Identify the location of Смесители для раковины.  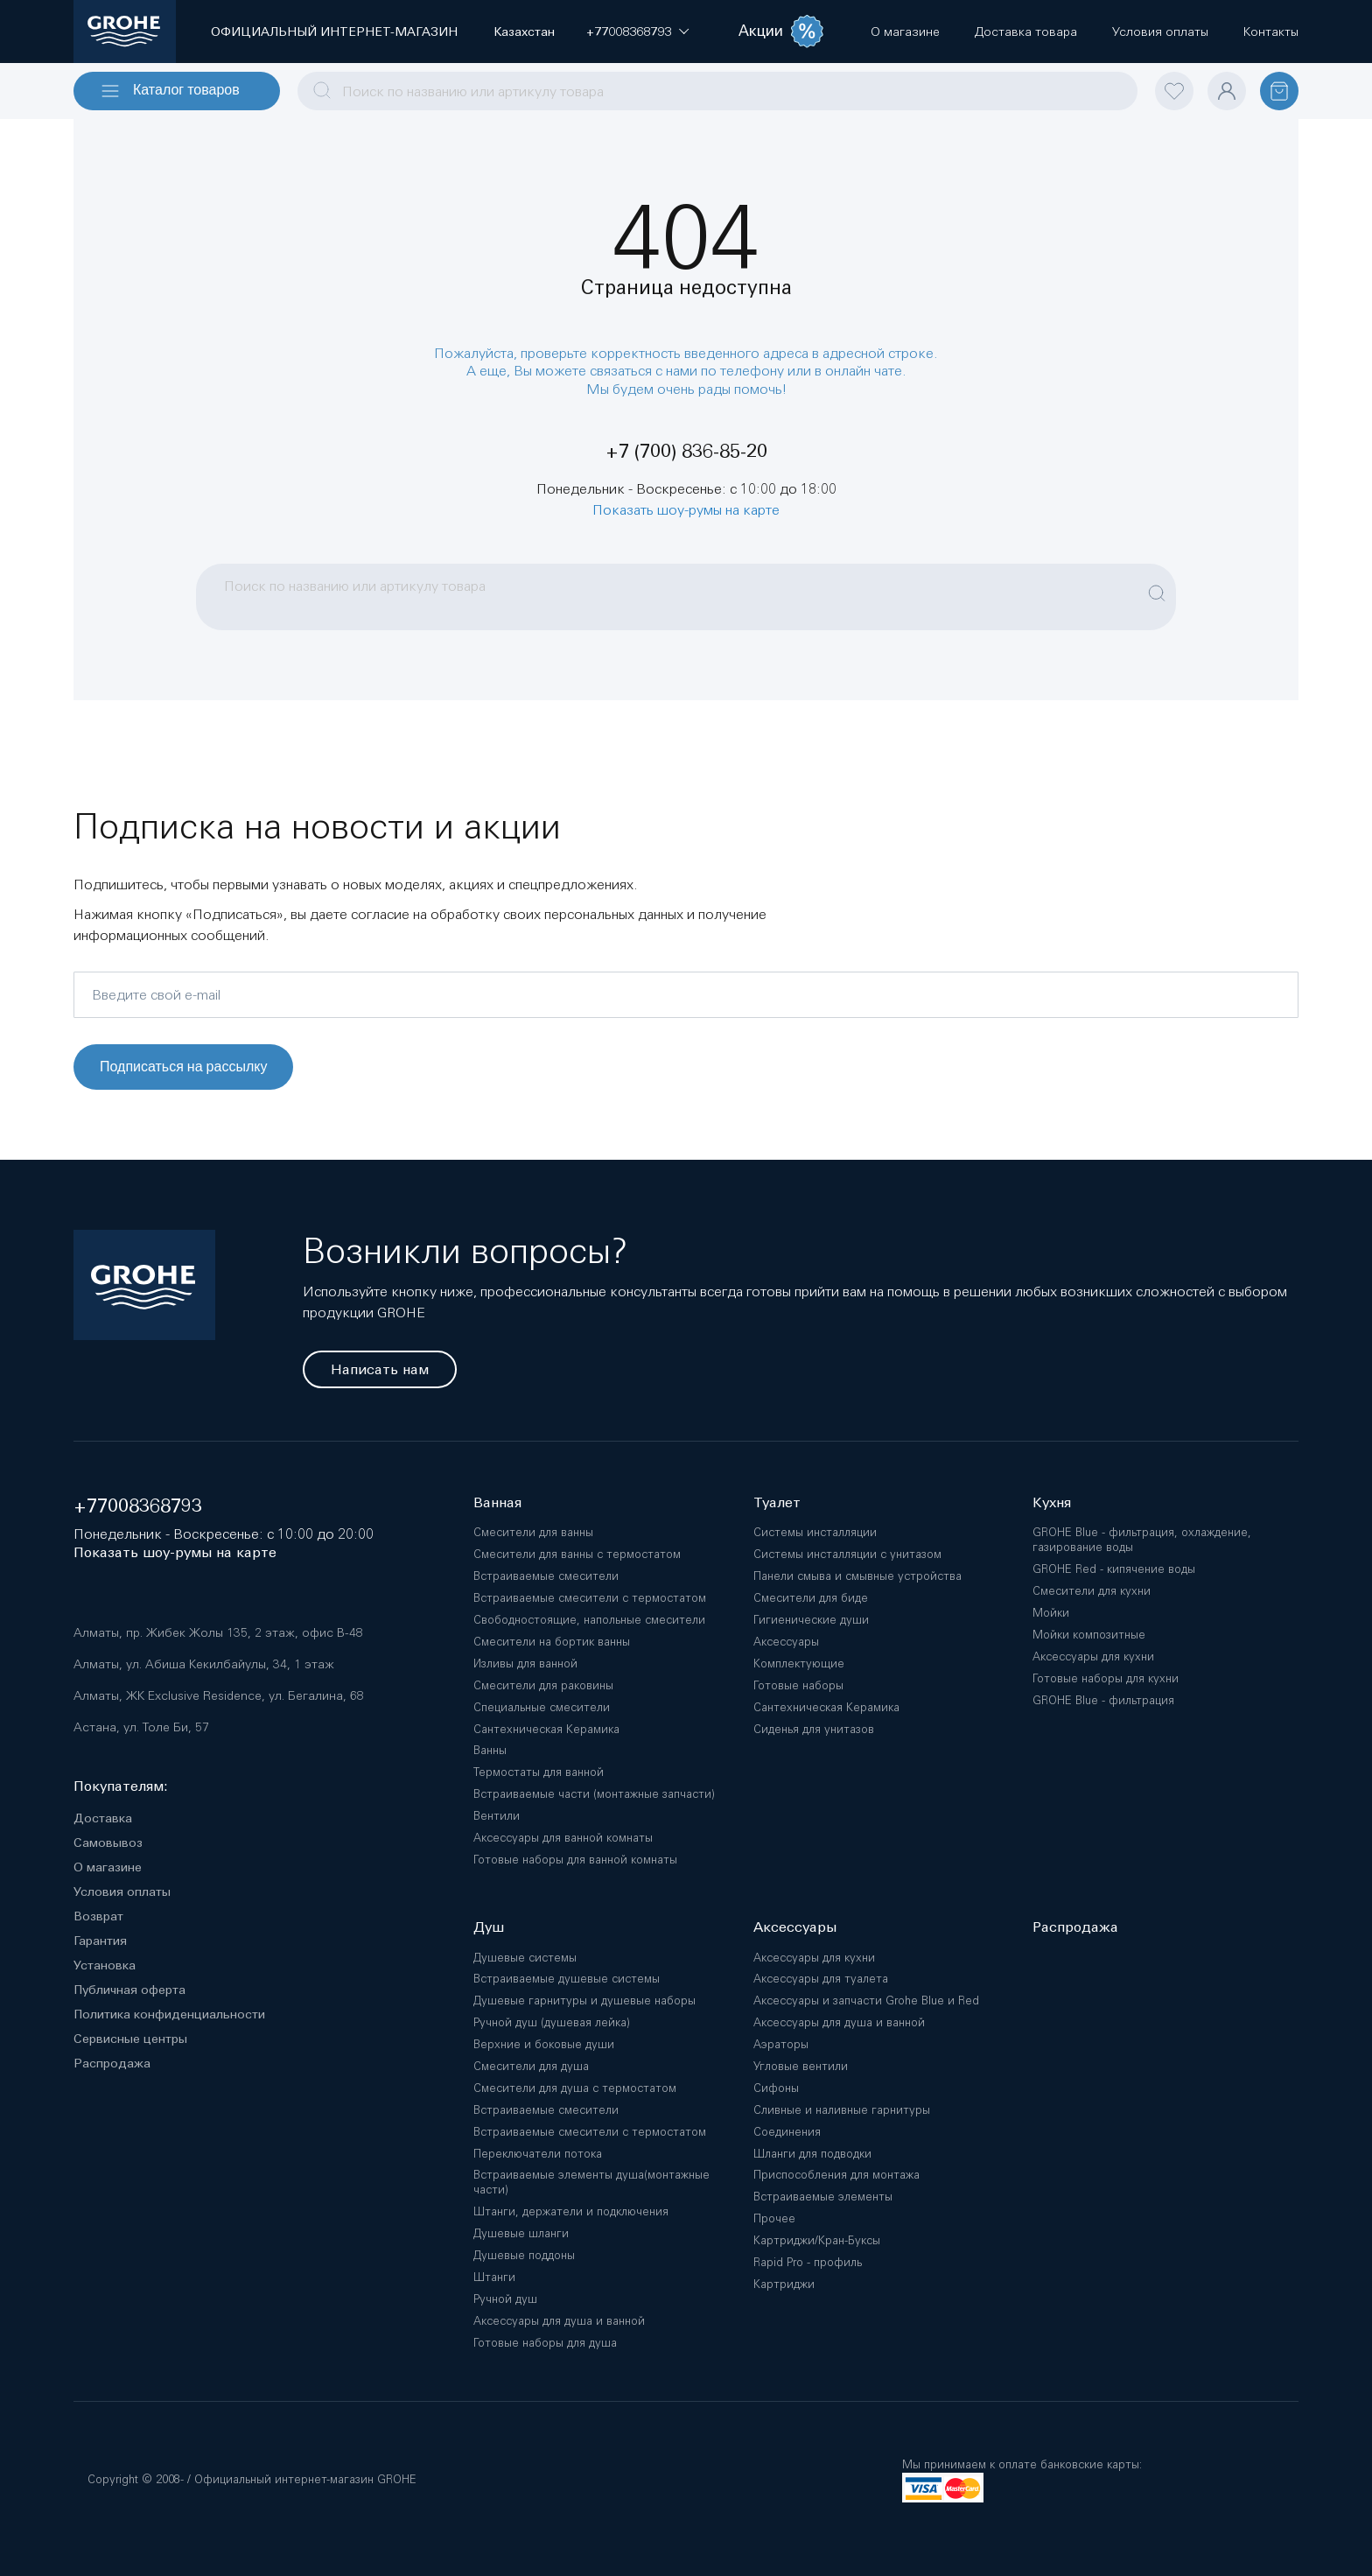
(543, 1685).